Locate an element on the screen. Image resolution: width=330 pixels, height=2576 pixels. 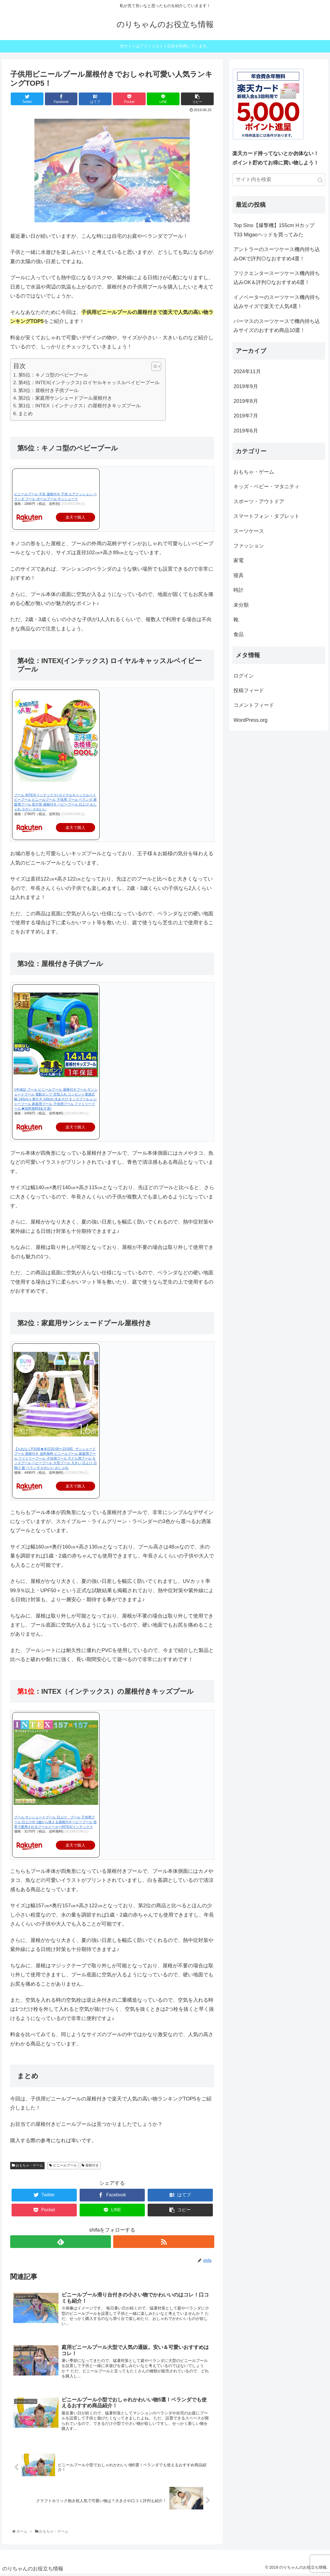
フリクエンタースーツケース機内持ち込みOK＆評判◎なおすすめ6選！ is located at coordinates (276, 277).